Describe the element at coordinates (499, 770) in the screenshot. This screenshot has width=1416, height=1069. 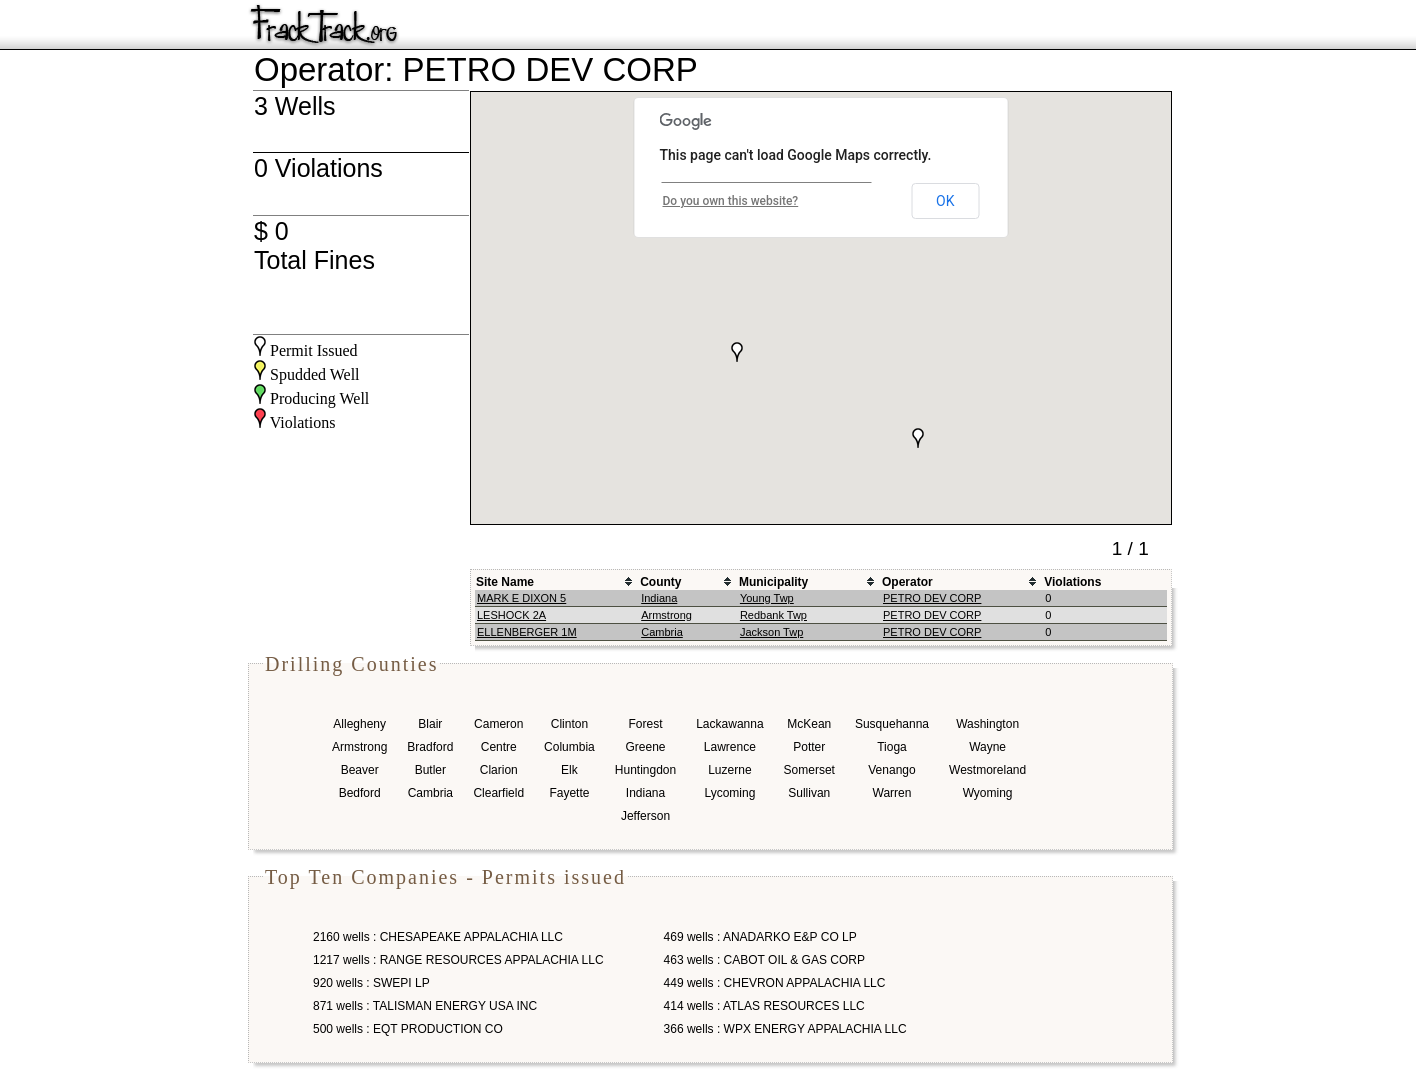
I see `Clarion` at that location.